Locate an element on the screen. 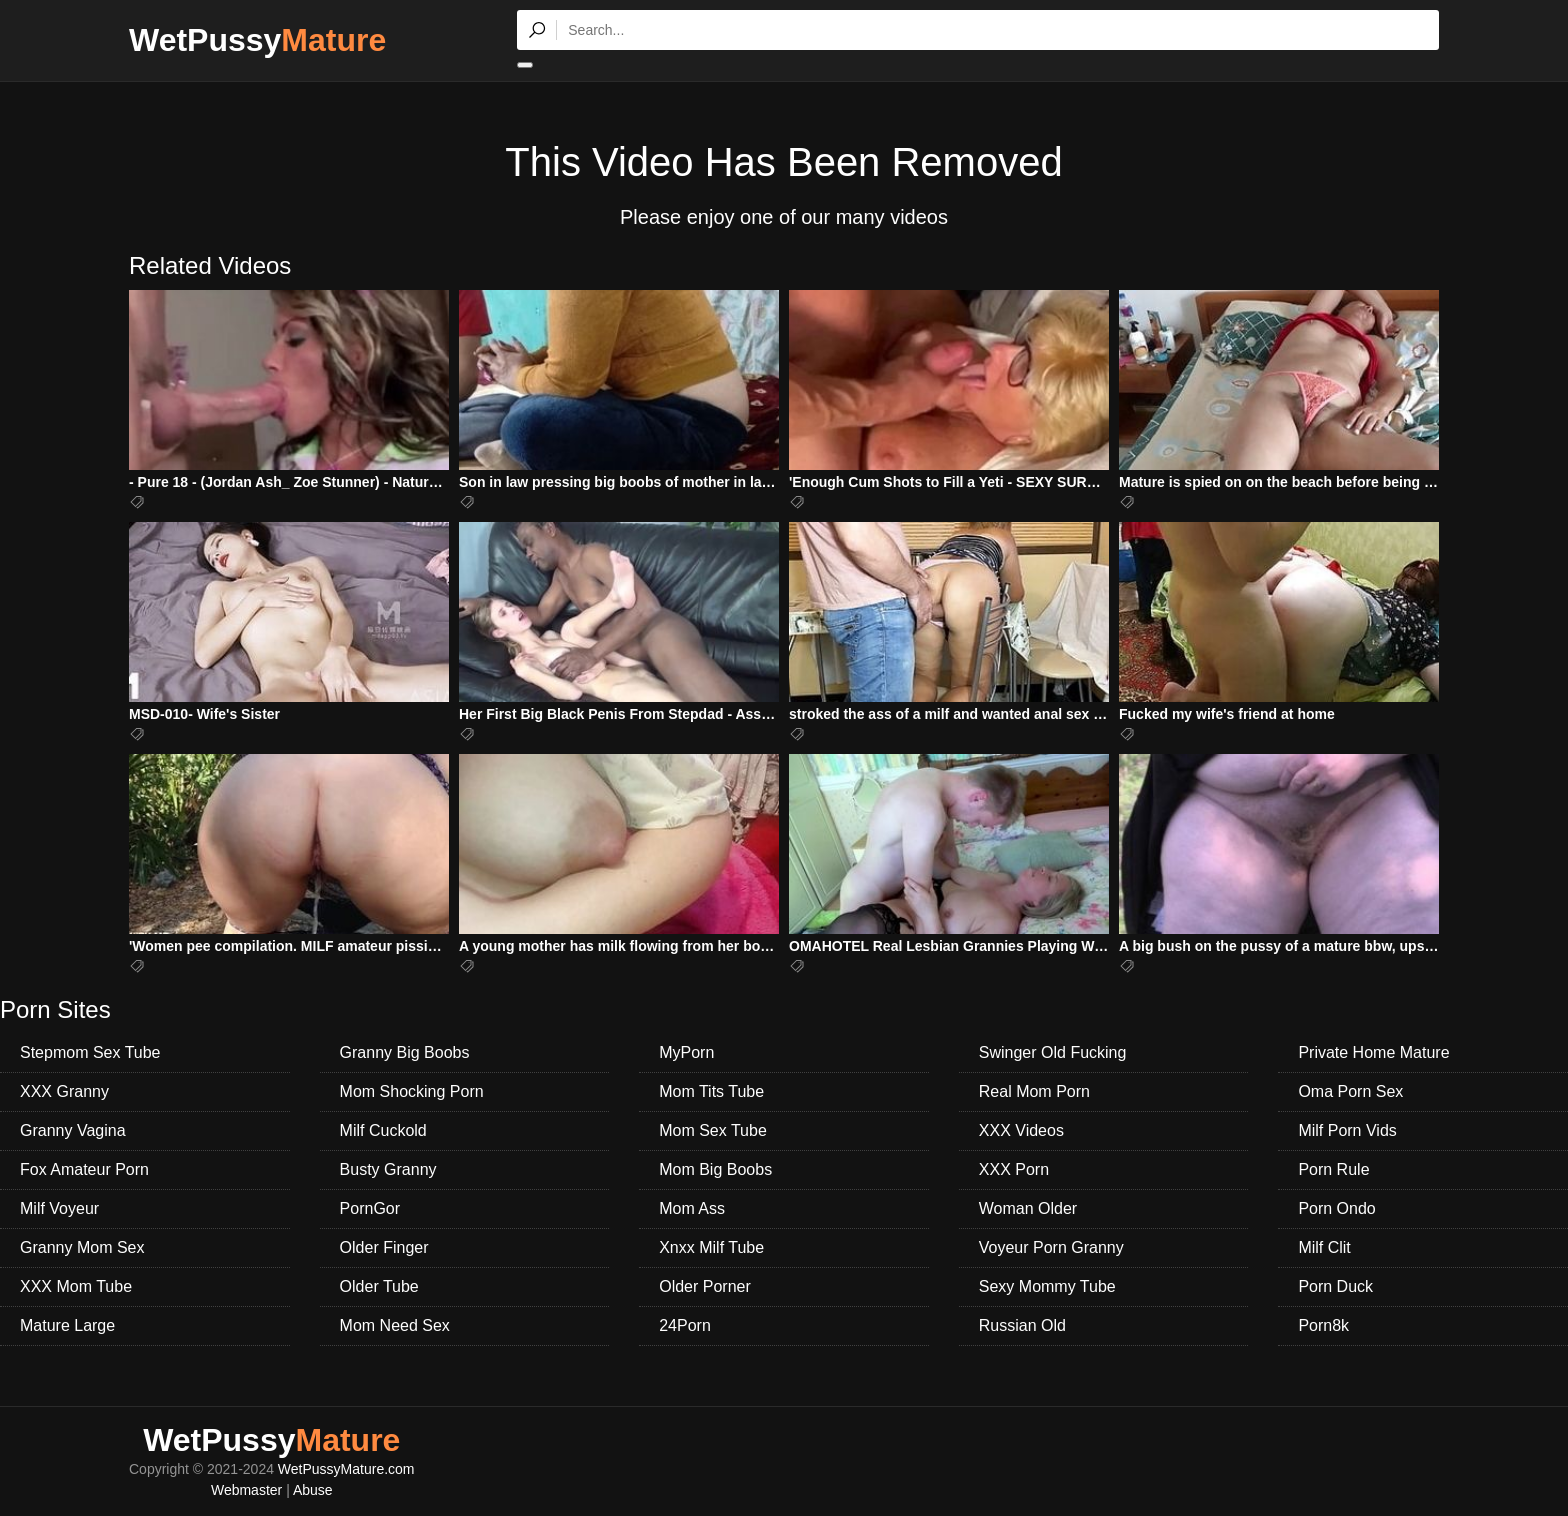 Image resolution: width=1568 pixels, height=1516 pixels. 24Porn is located at coordinates (685, 1325).